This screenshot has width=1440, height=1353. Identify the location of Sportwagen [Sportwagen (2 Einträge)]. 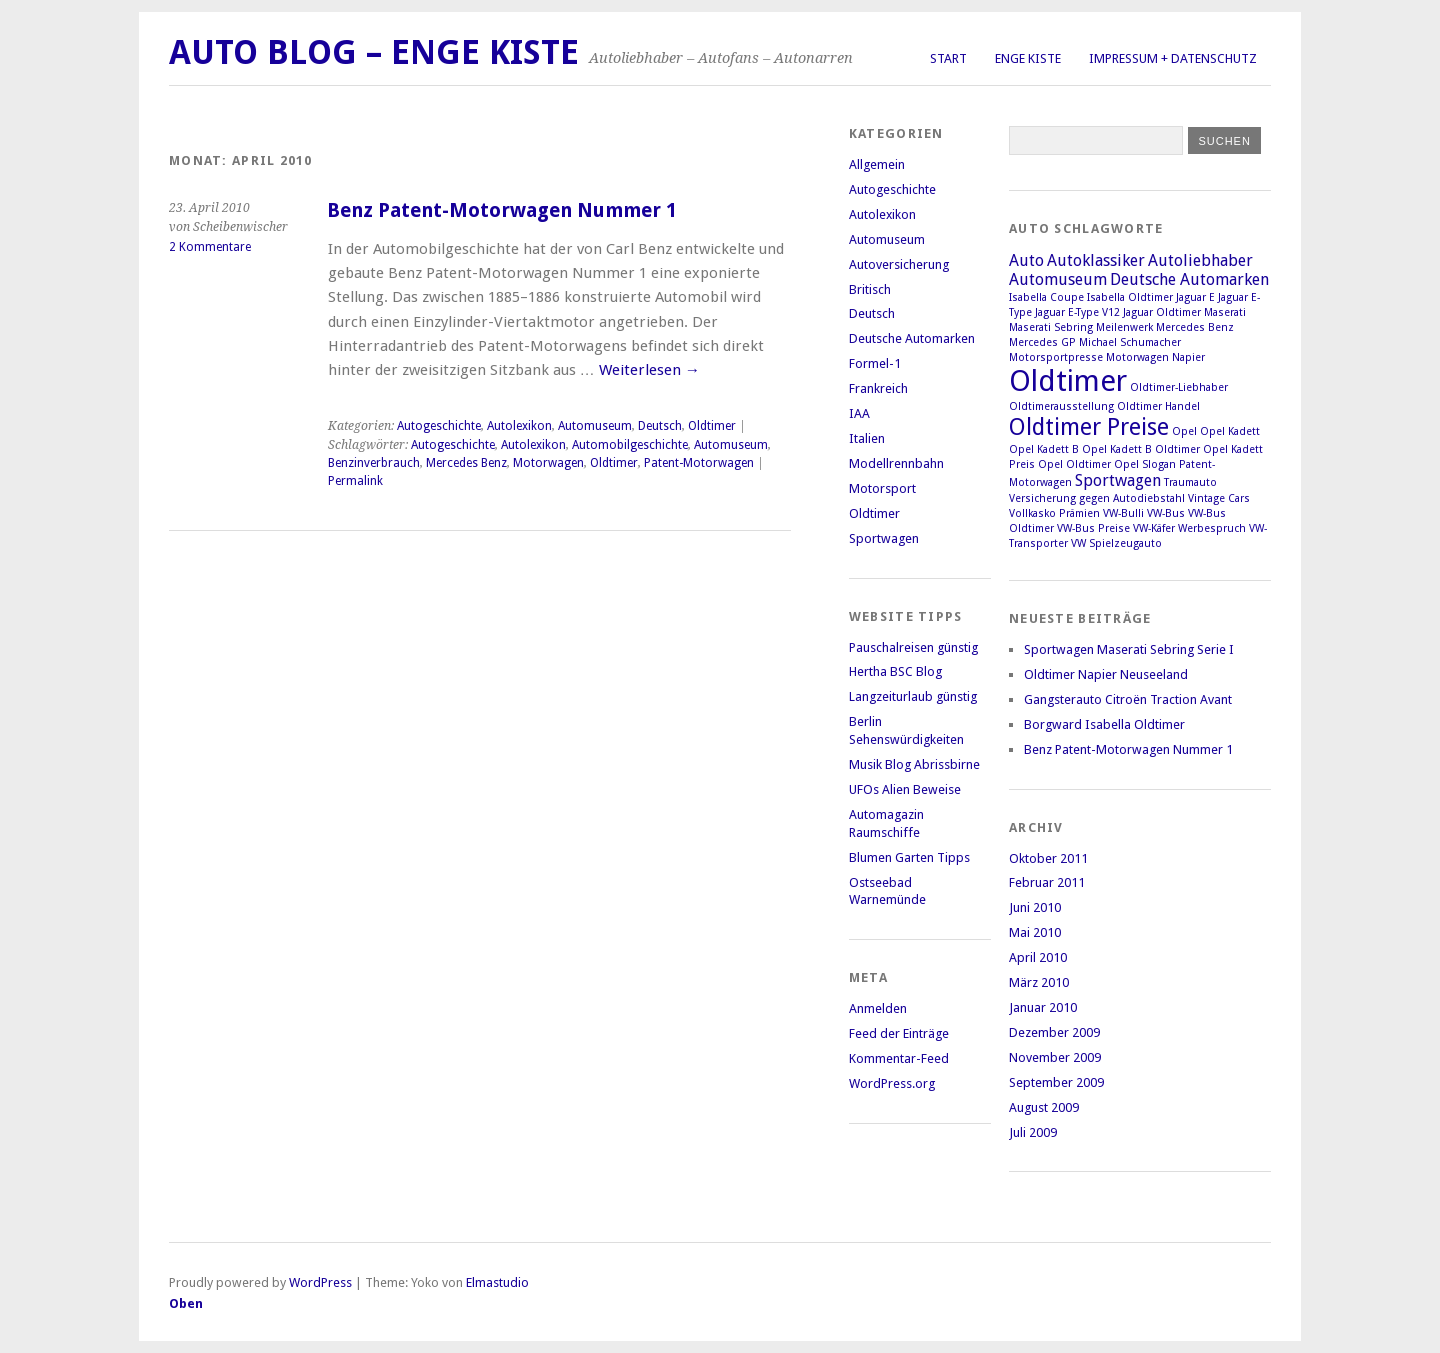
(1118, 480).